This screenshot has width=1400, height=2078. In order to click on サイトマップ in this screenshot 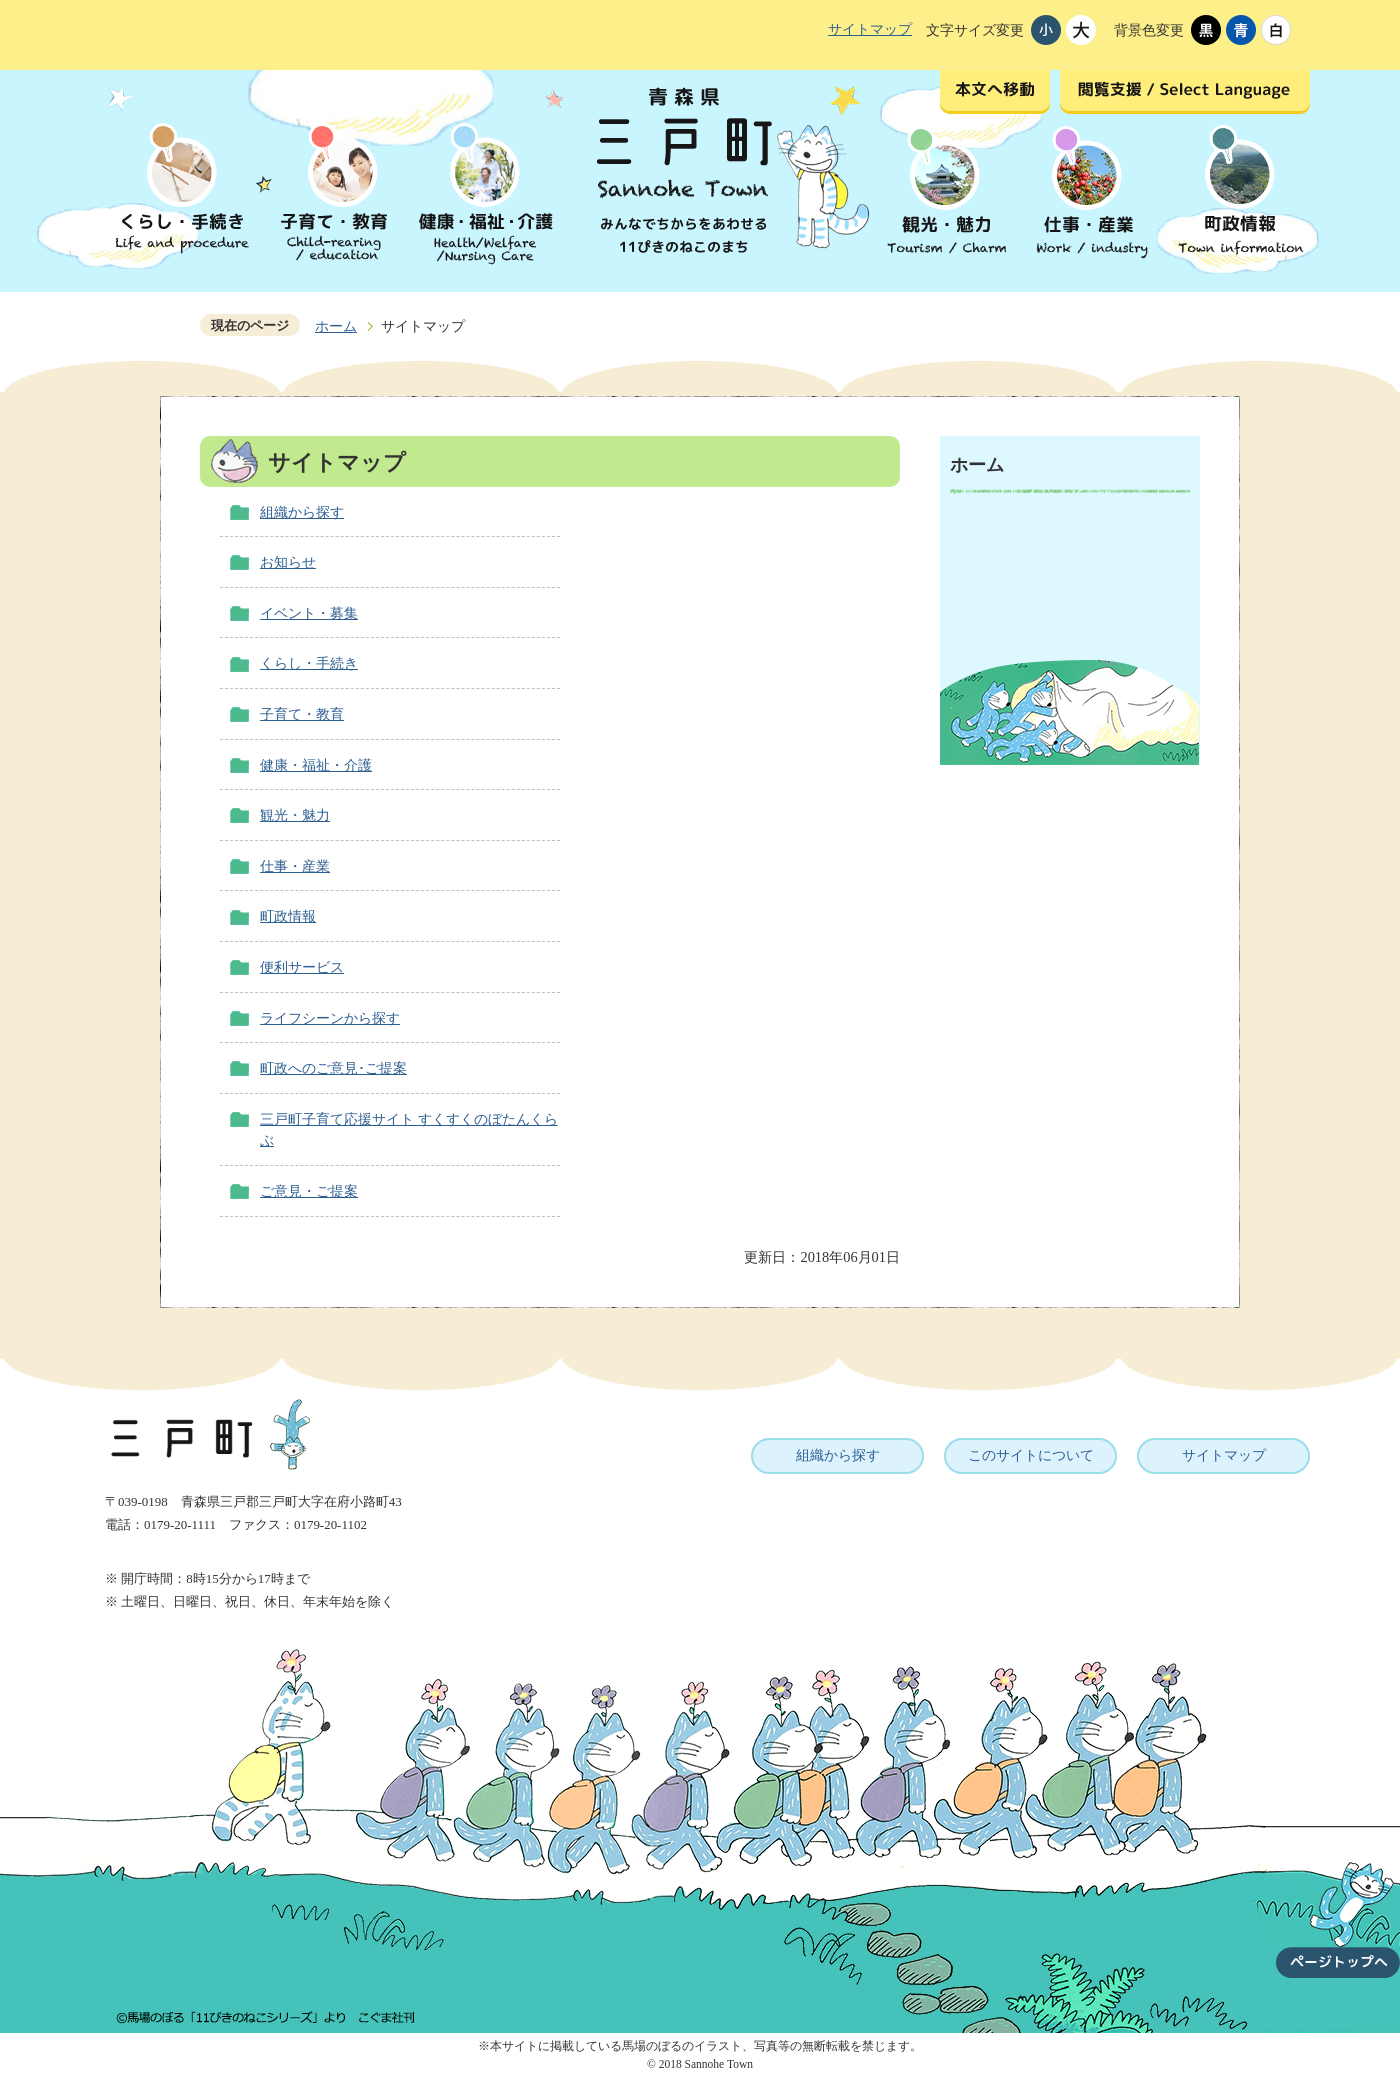, I will do `click(870, 29)`.